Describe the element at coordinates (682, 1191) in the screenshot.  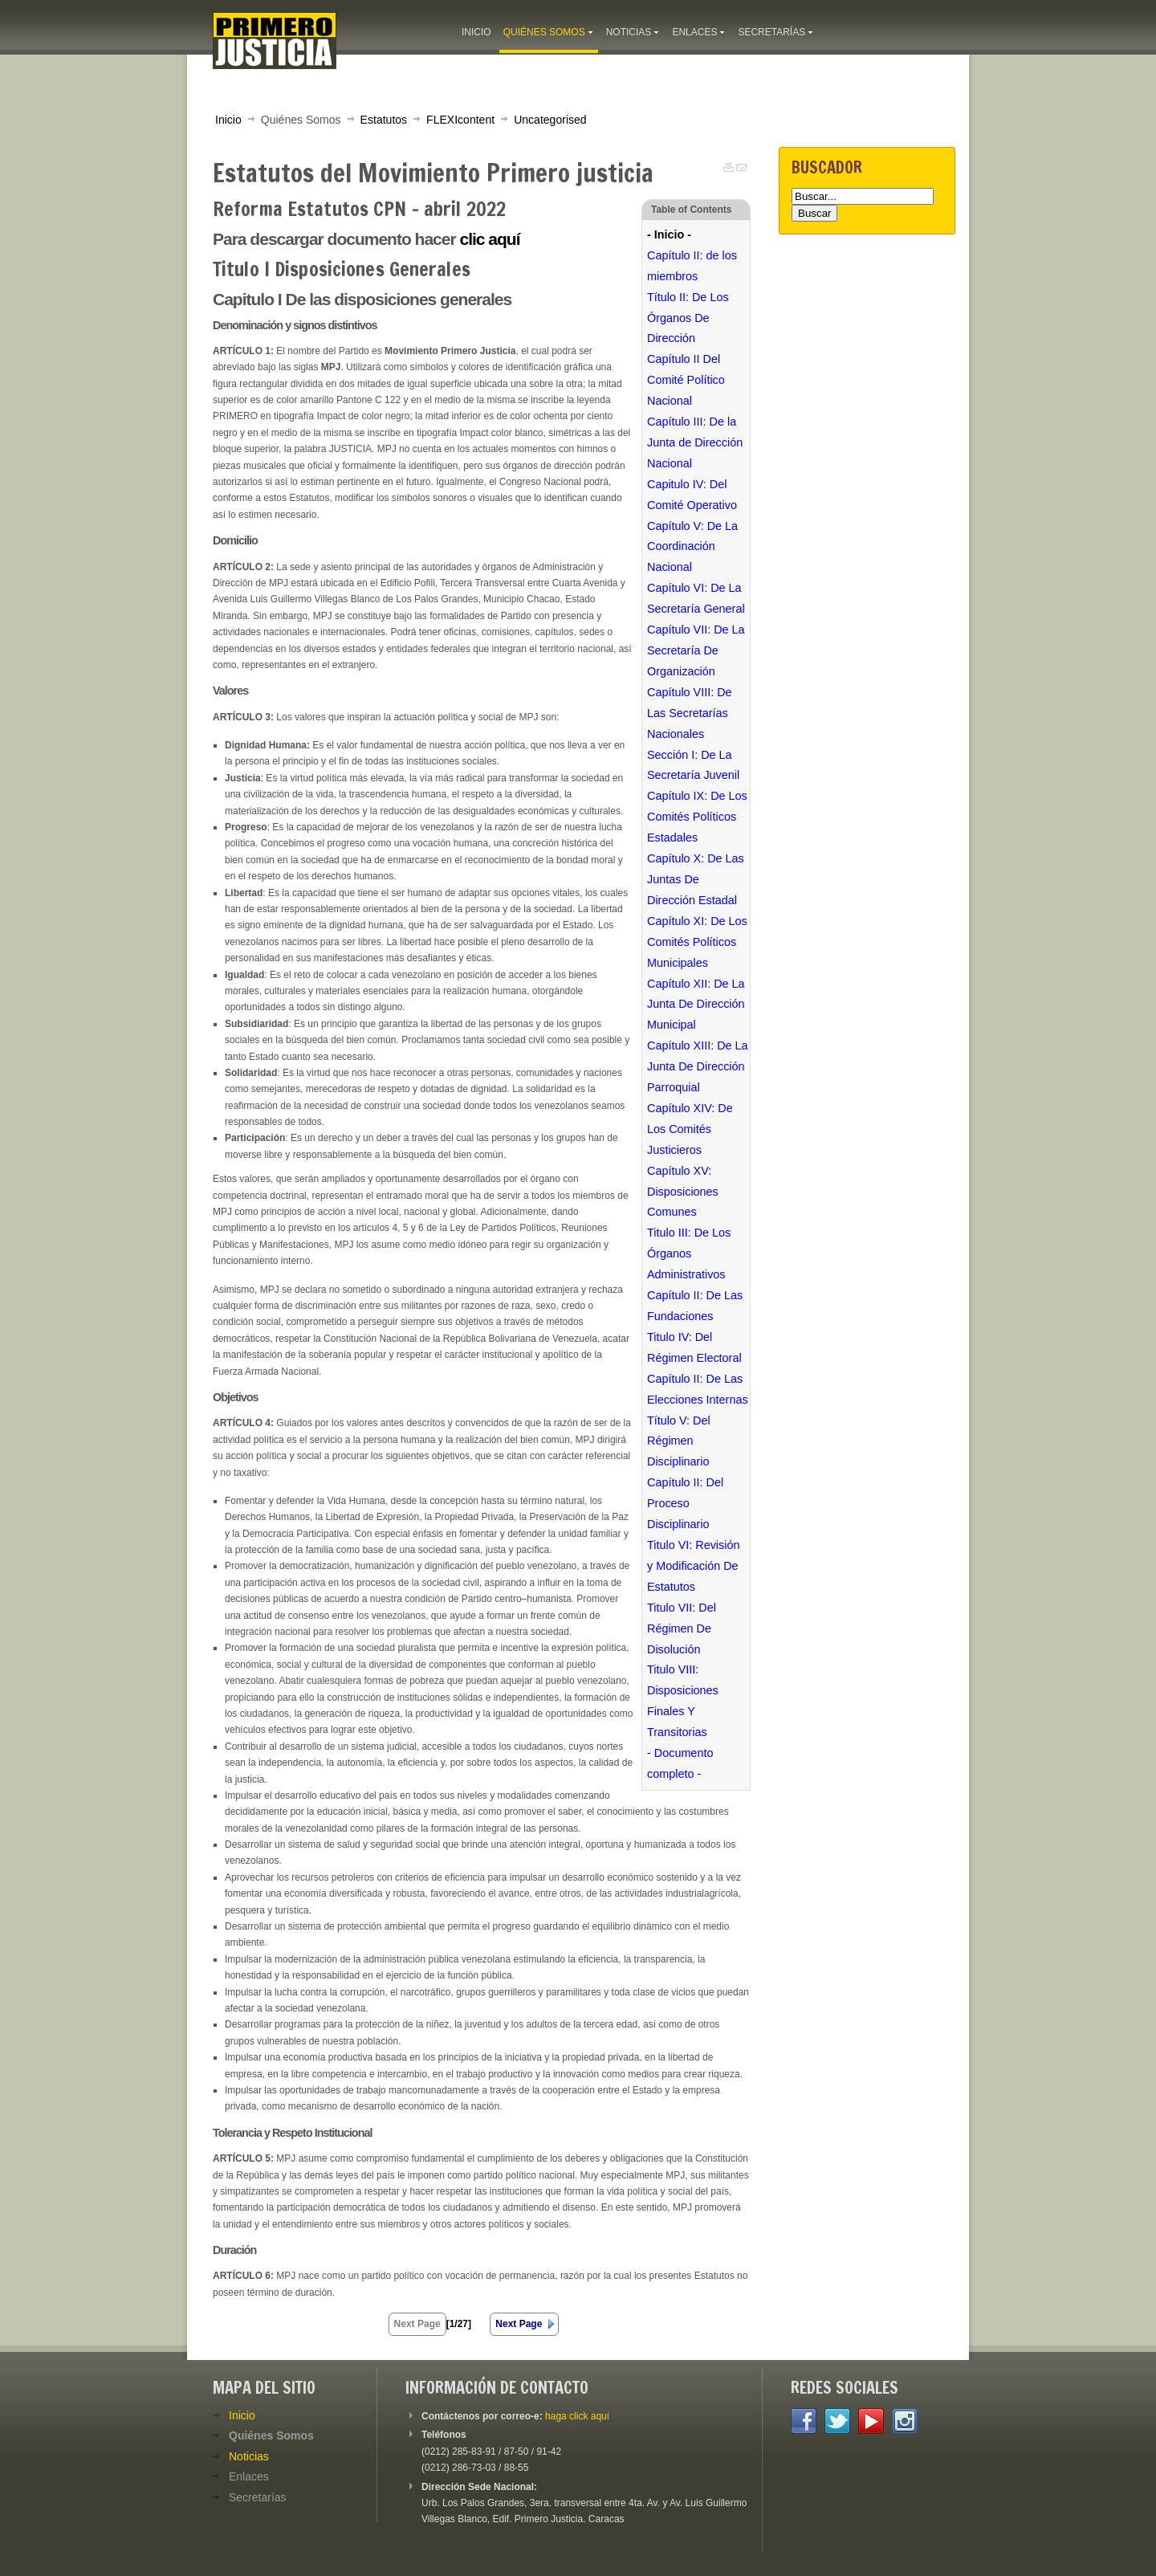
I see `Capítulo XV: Disposiciones Comunes` at that location.